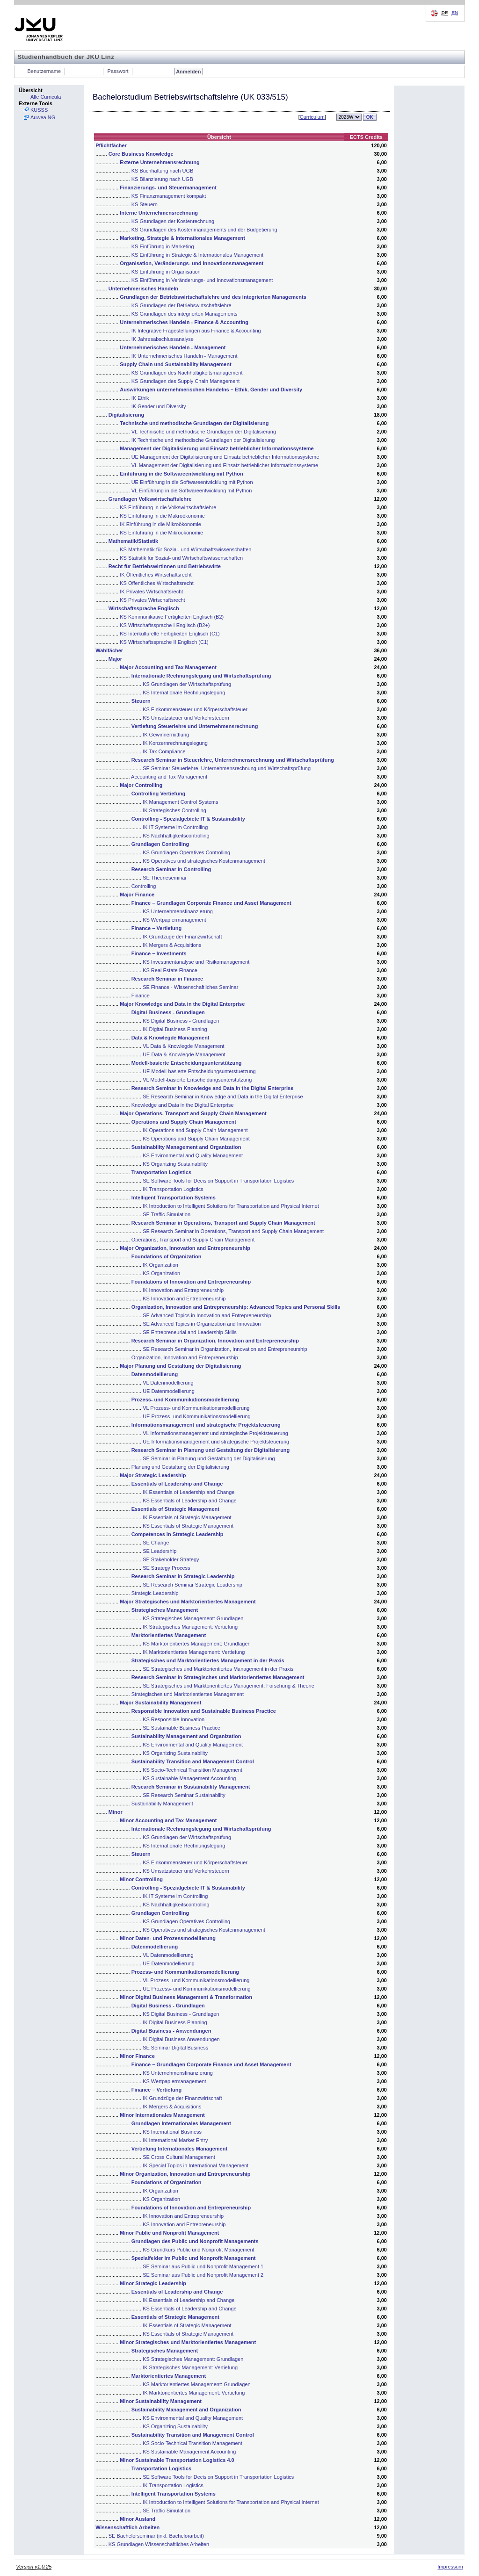  Describe the element at coordinates (161, 532) in the screenshot. I see `KS Einführung in die Mikroökonomie` at that location.